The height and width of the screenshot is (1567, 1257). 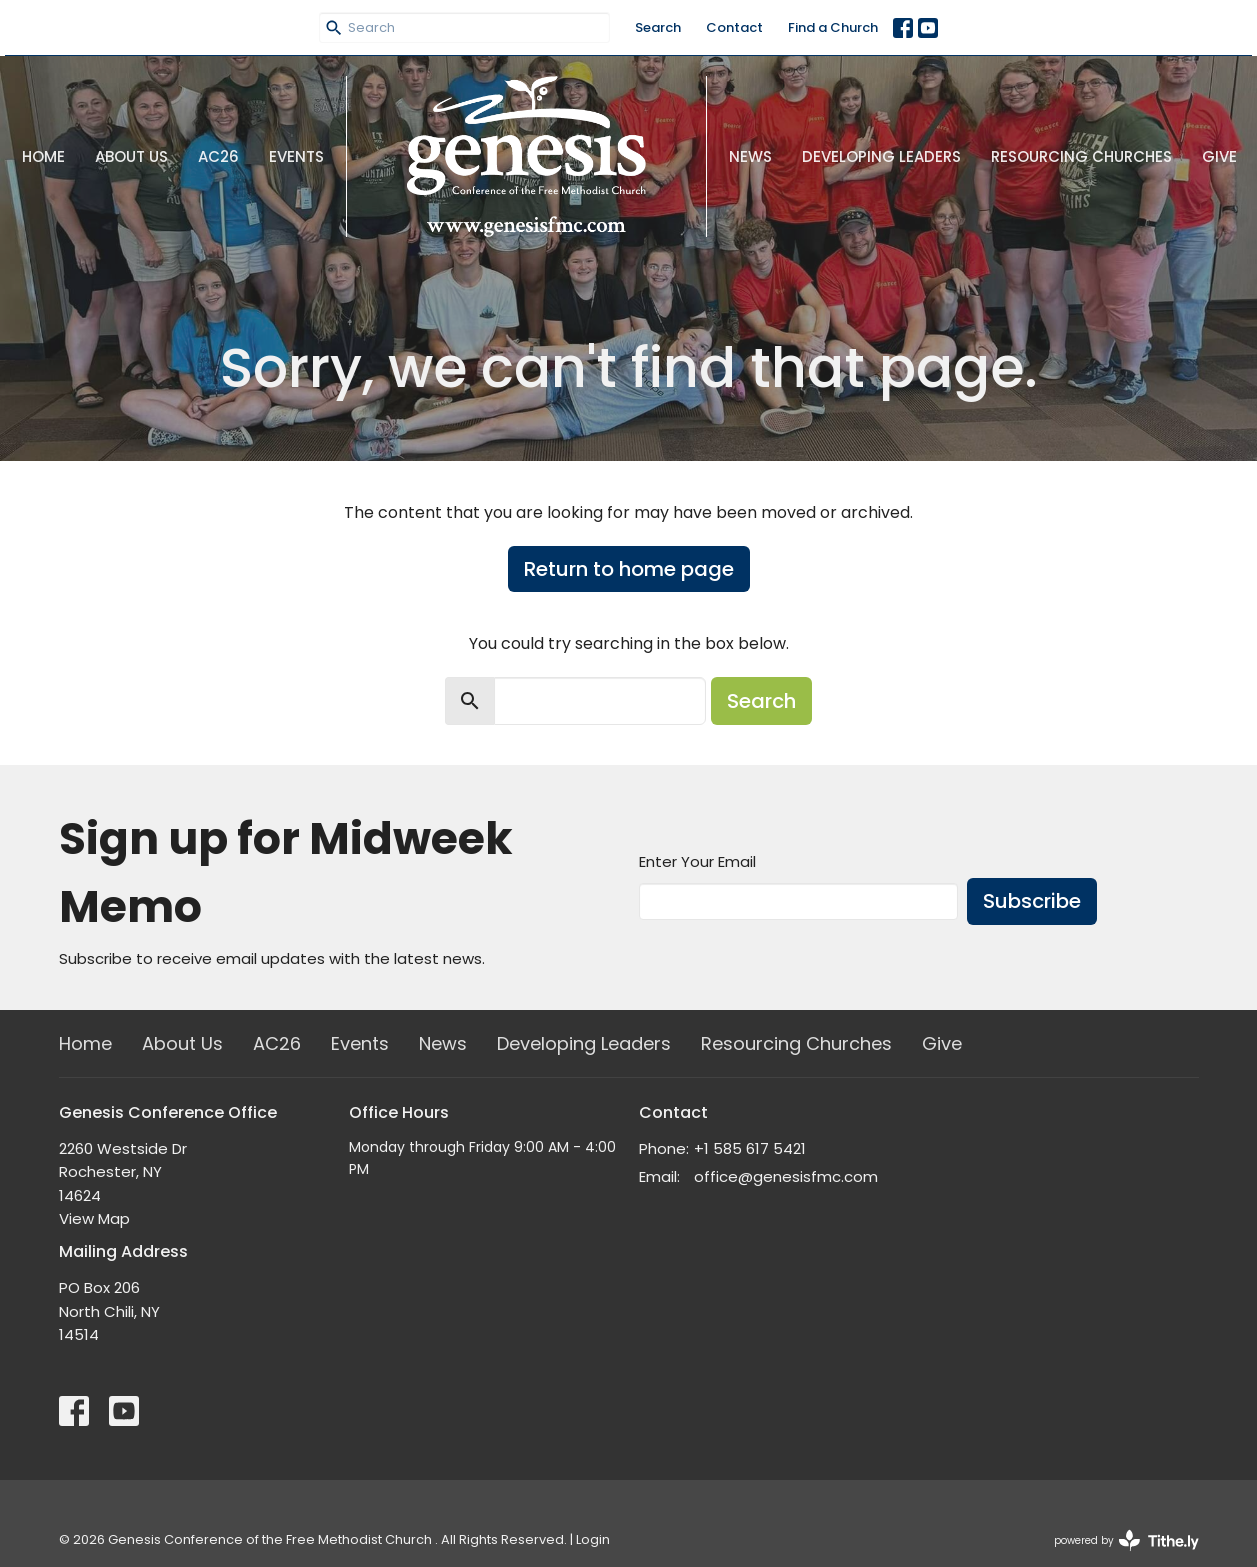 What do you see at coordinates (218, 156) in the screenshot?
I see `AC26` at bounding box center [218, 156].